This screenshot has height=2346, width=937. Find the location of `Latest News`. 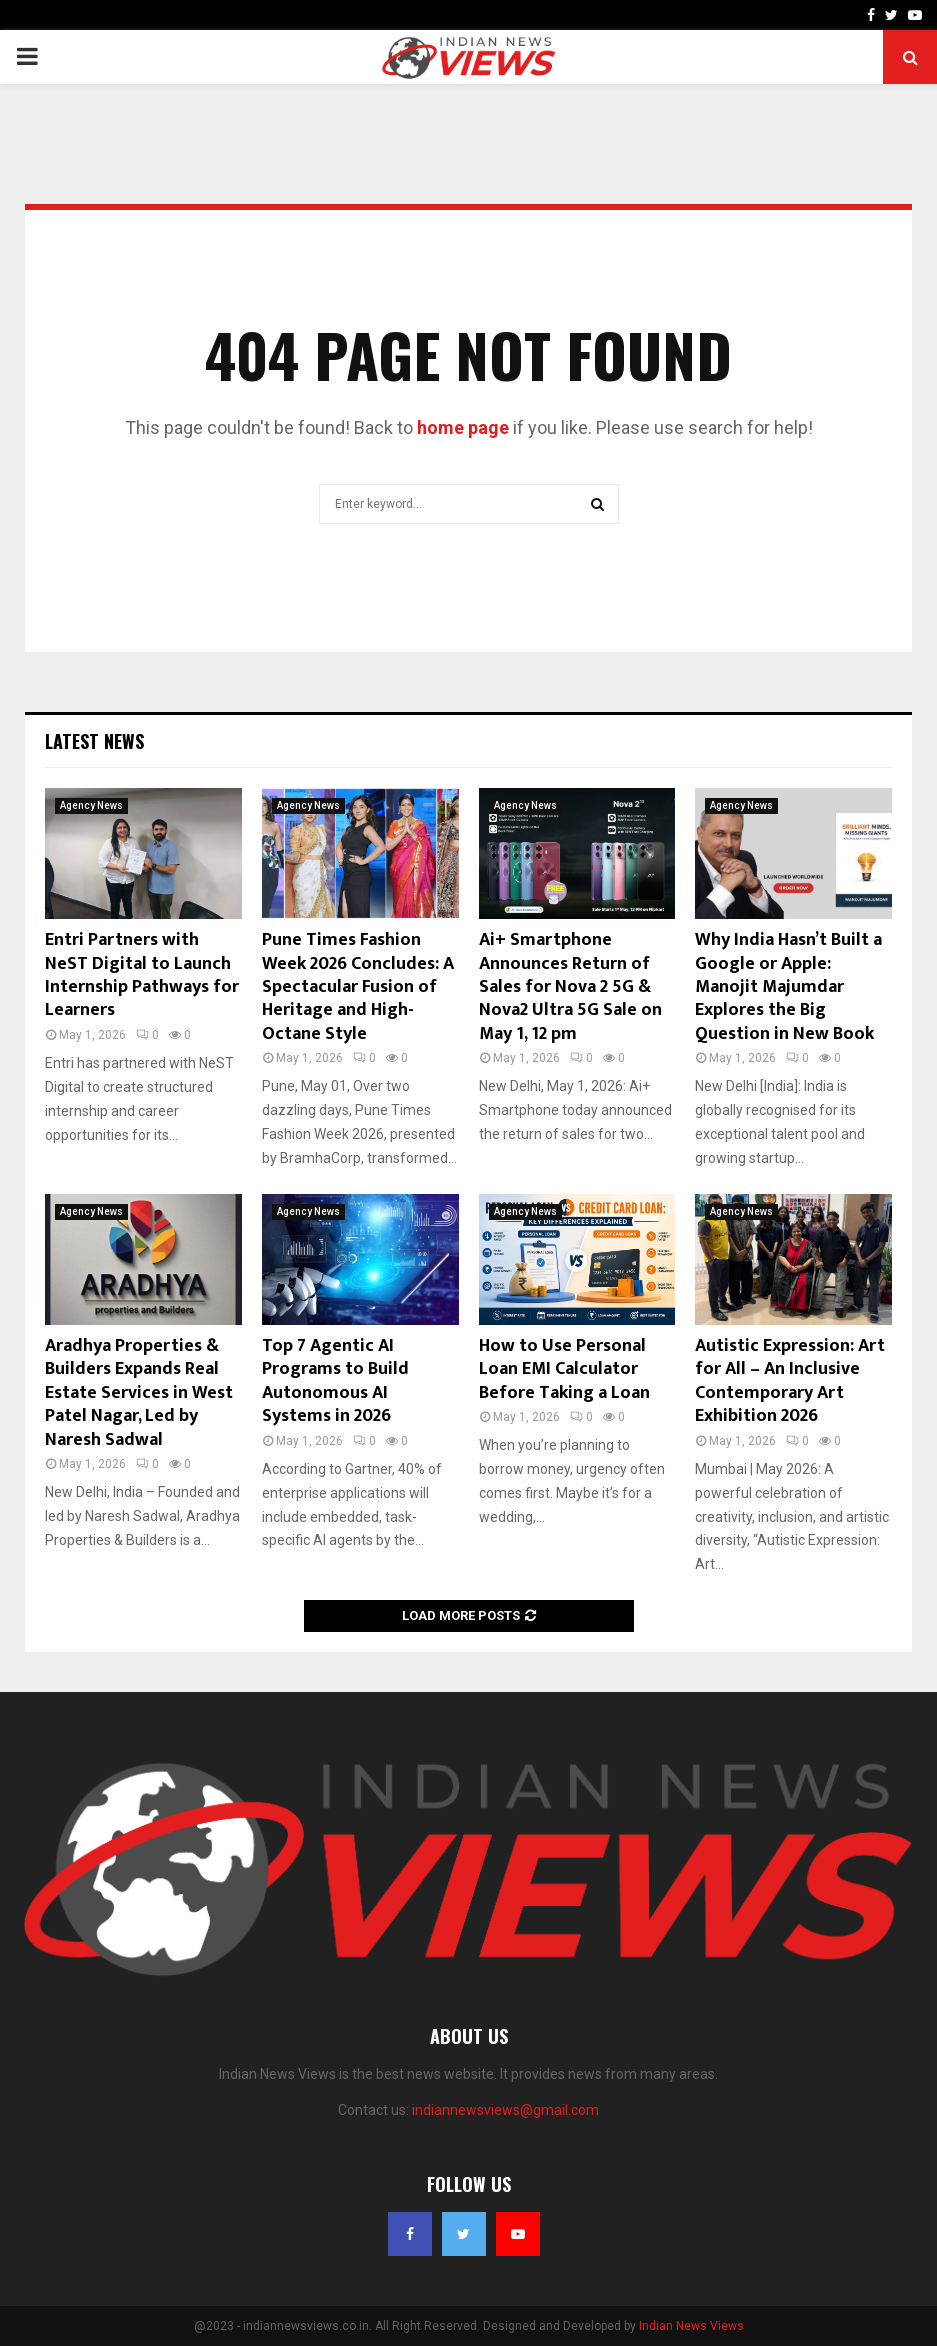

Latest News is located at coordinates (94, 741).